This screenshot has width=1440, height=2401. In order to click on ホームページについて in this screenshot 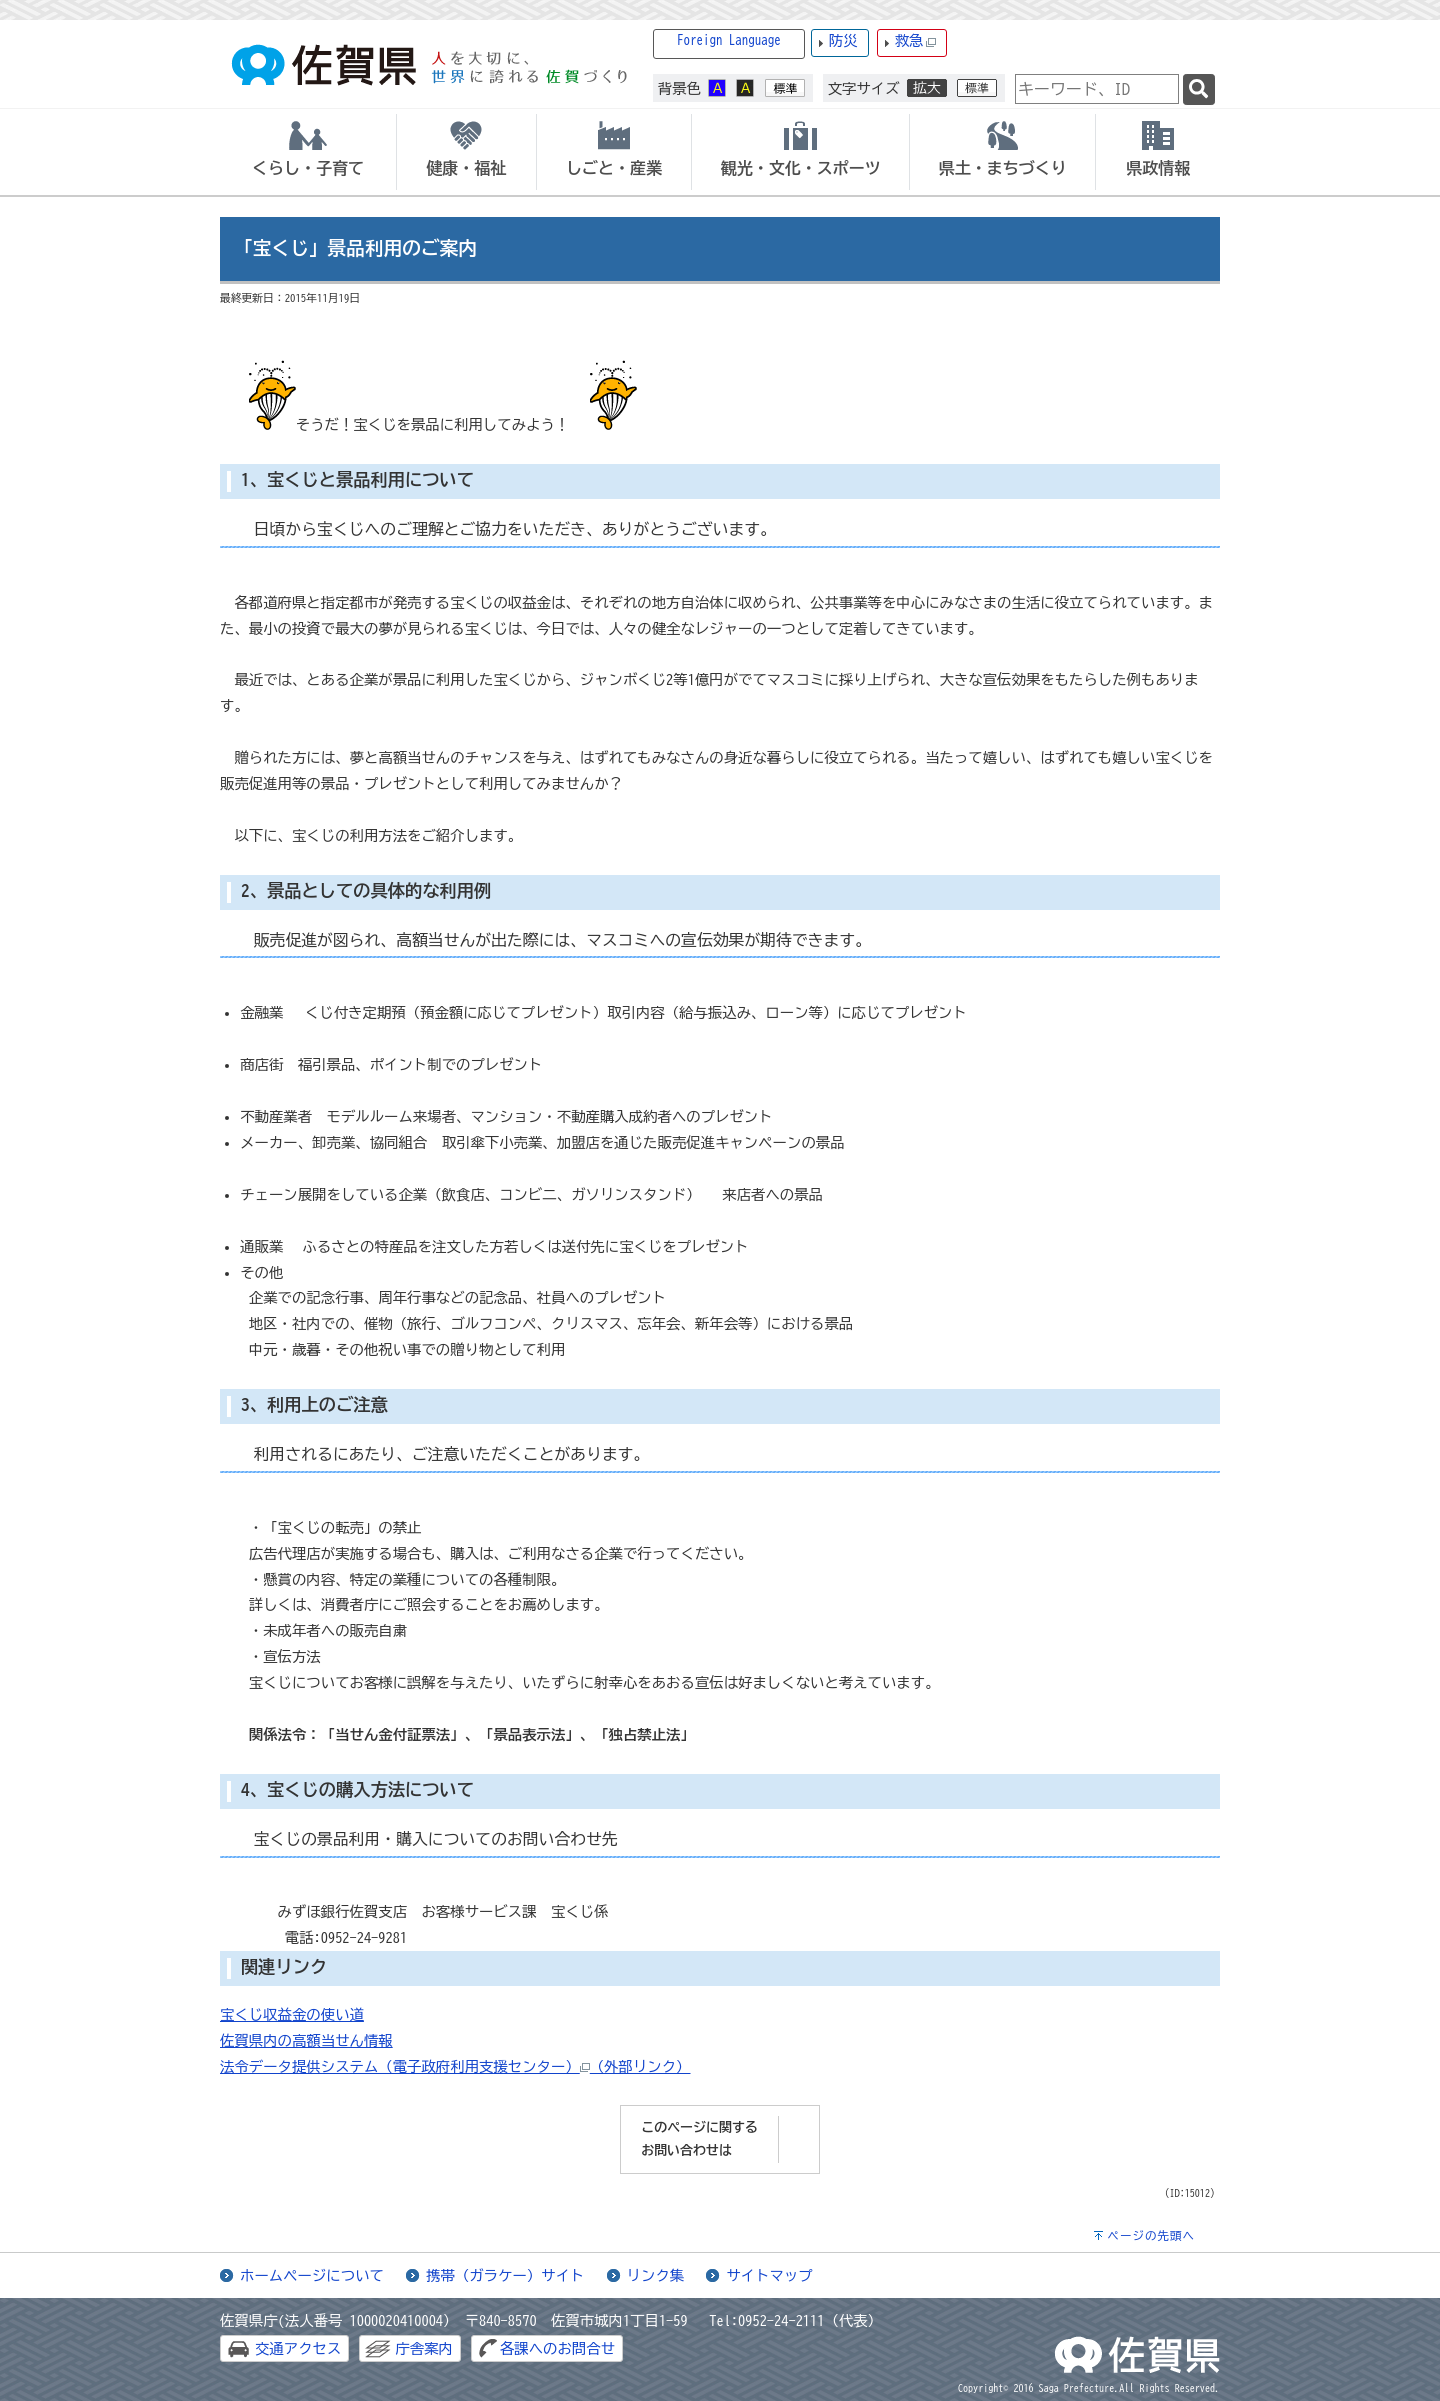, I will do `click(312, 2275)`.